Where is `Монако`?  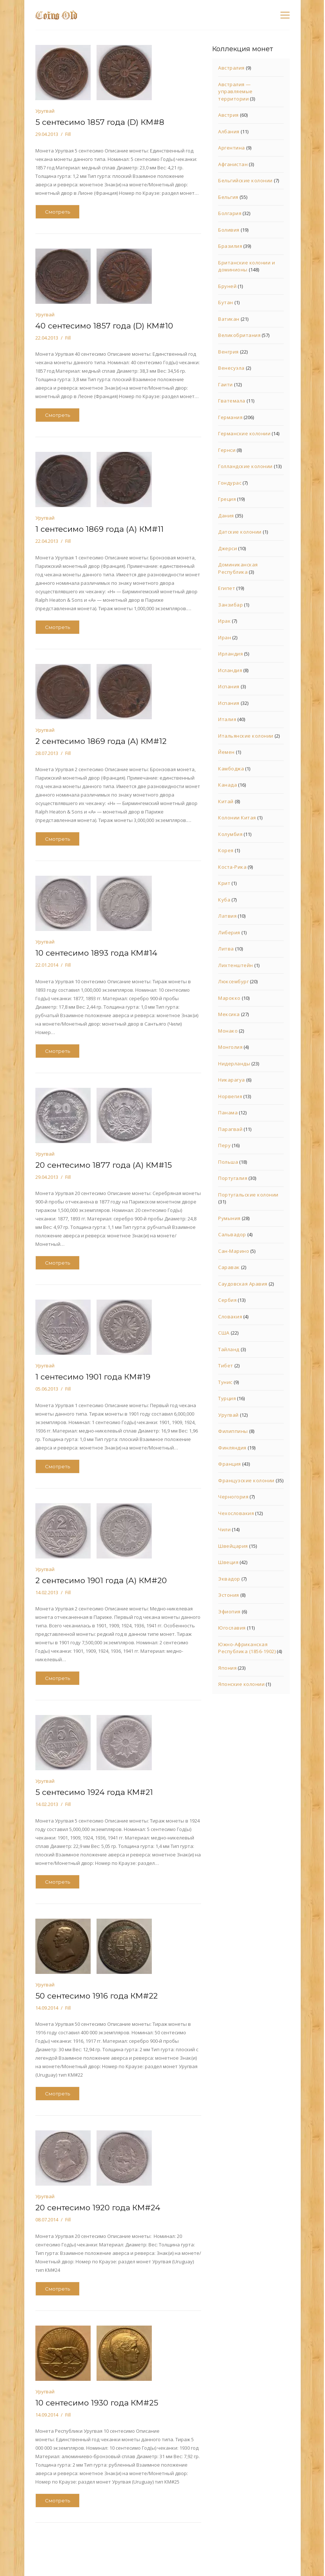
Монако is located at coordinates (228, 1030).